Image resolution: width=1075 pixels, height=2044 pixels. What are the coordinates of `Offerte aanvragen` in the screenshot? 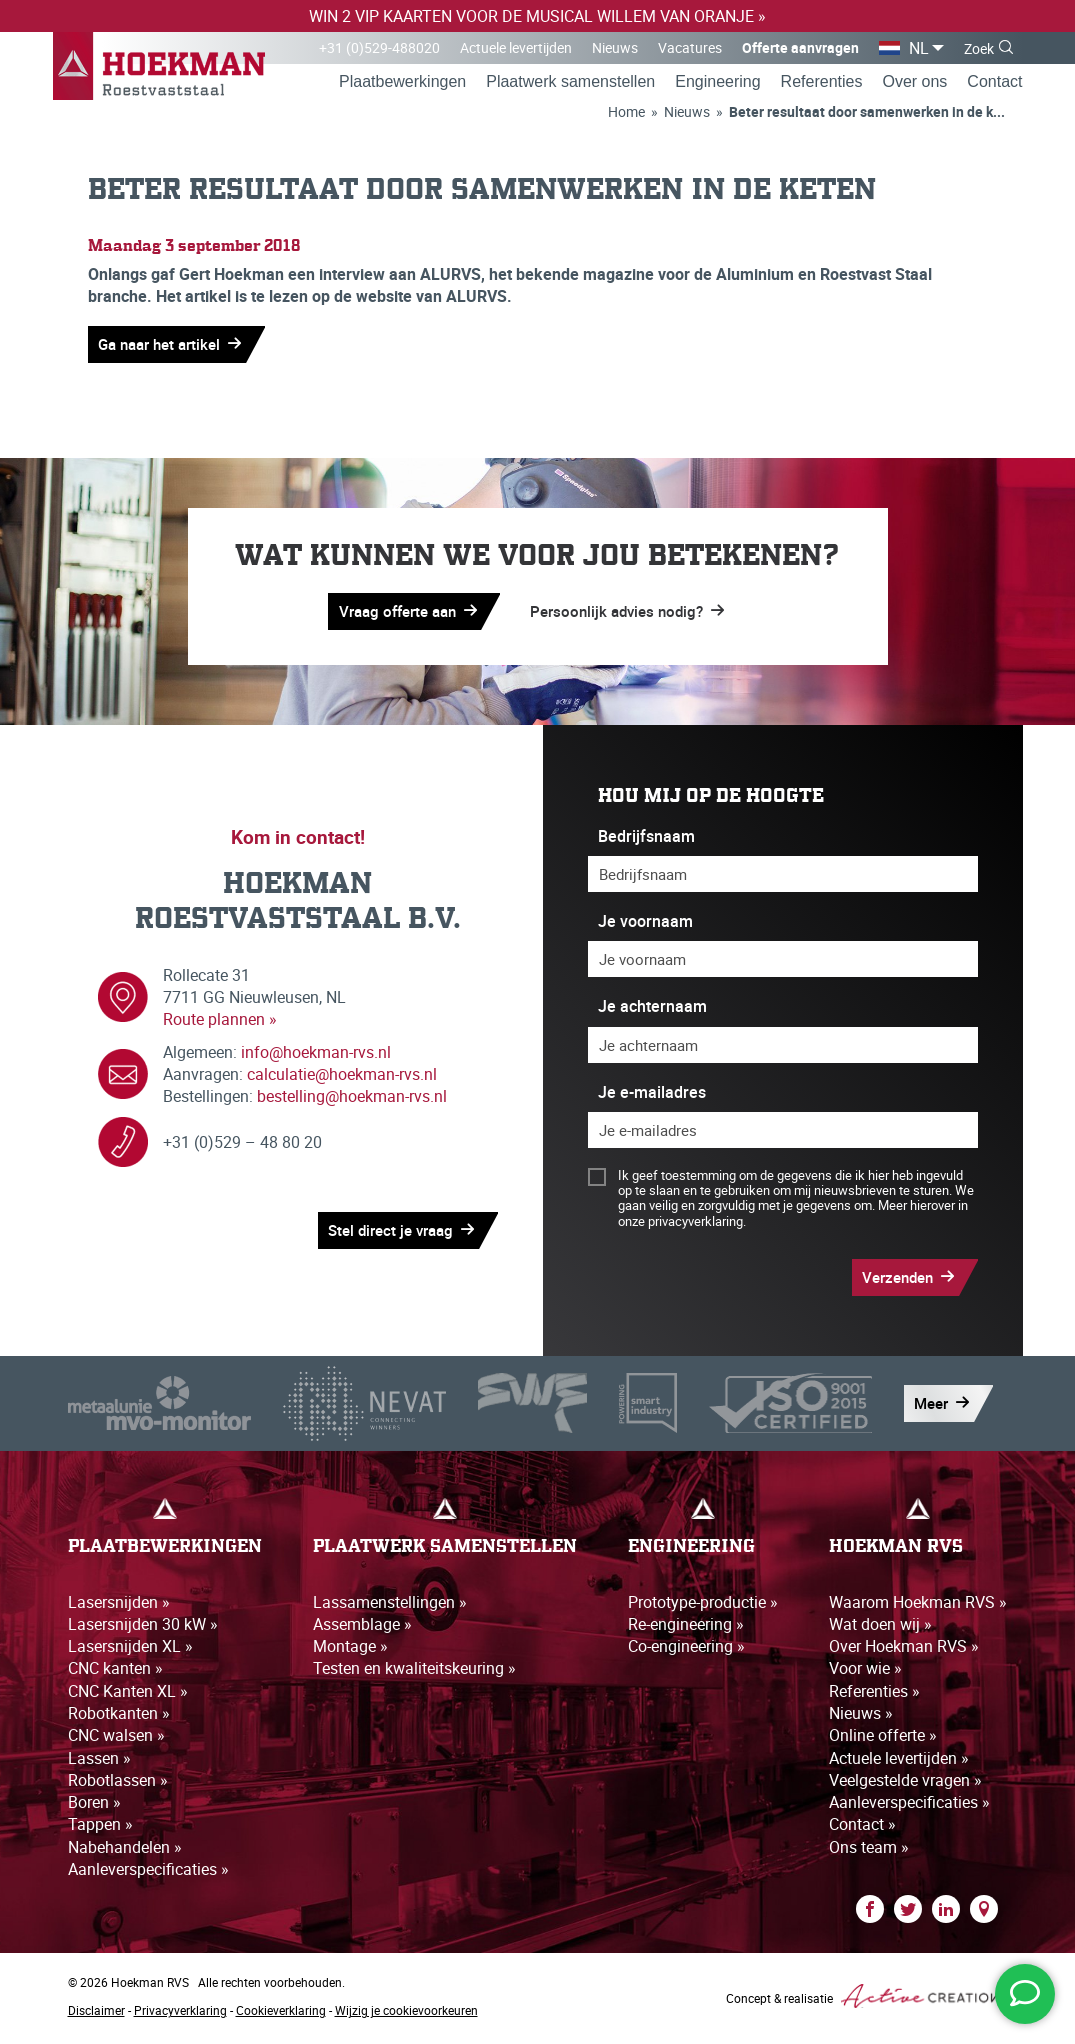 It's located at (800, 47).